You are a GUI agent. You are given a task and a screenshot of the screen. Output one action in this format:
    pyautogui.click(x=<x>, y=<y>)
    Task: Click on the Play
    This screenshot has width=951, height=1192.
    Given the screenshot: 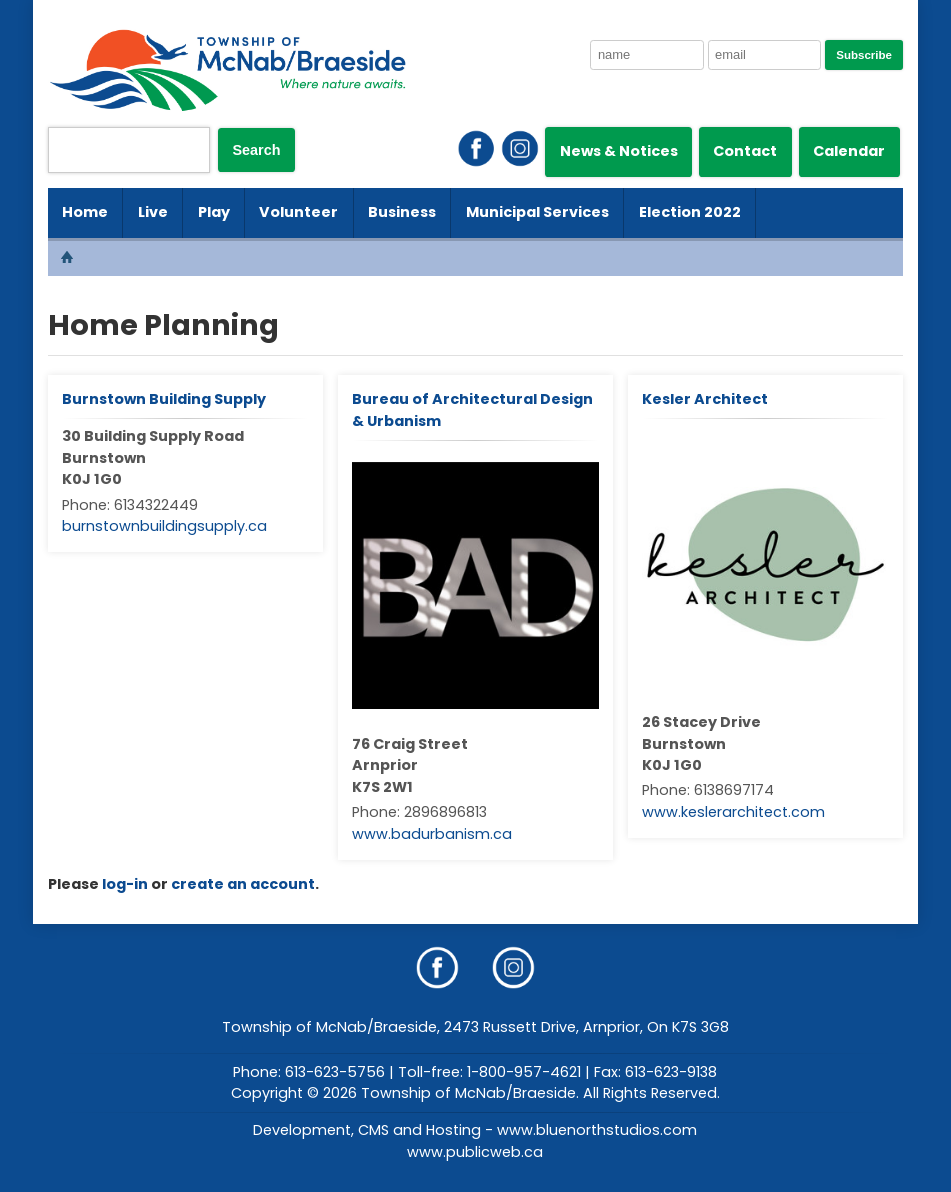 What is the action you would take?
    pyautogui.click(x=214, y=212)
    